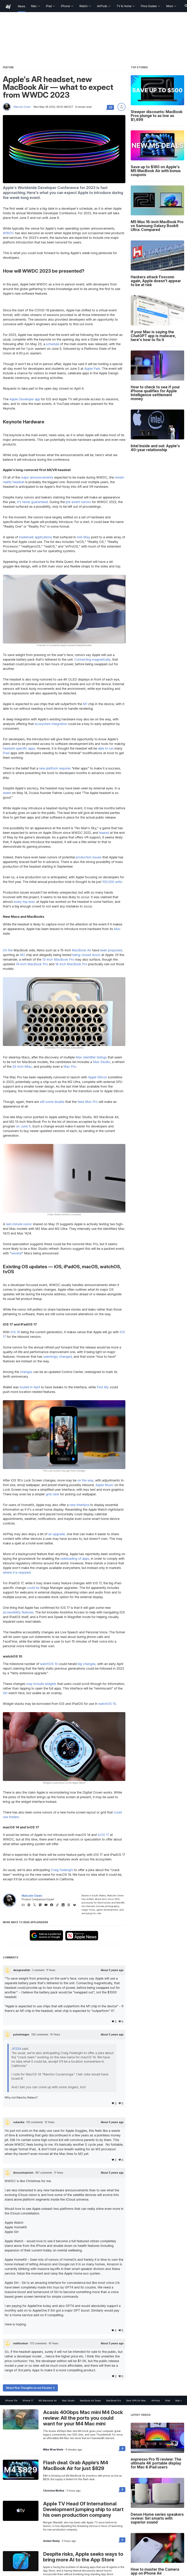  Describe the element at coordinates (67, 6) in the screenshot. I see `iPhone` at that location.